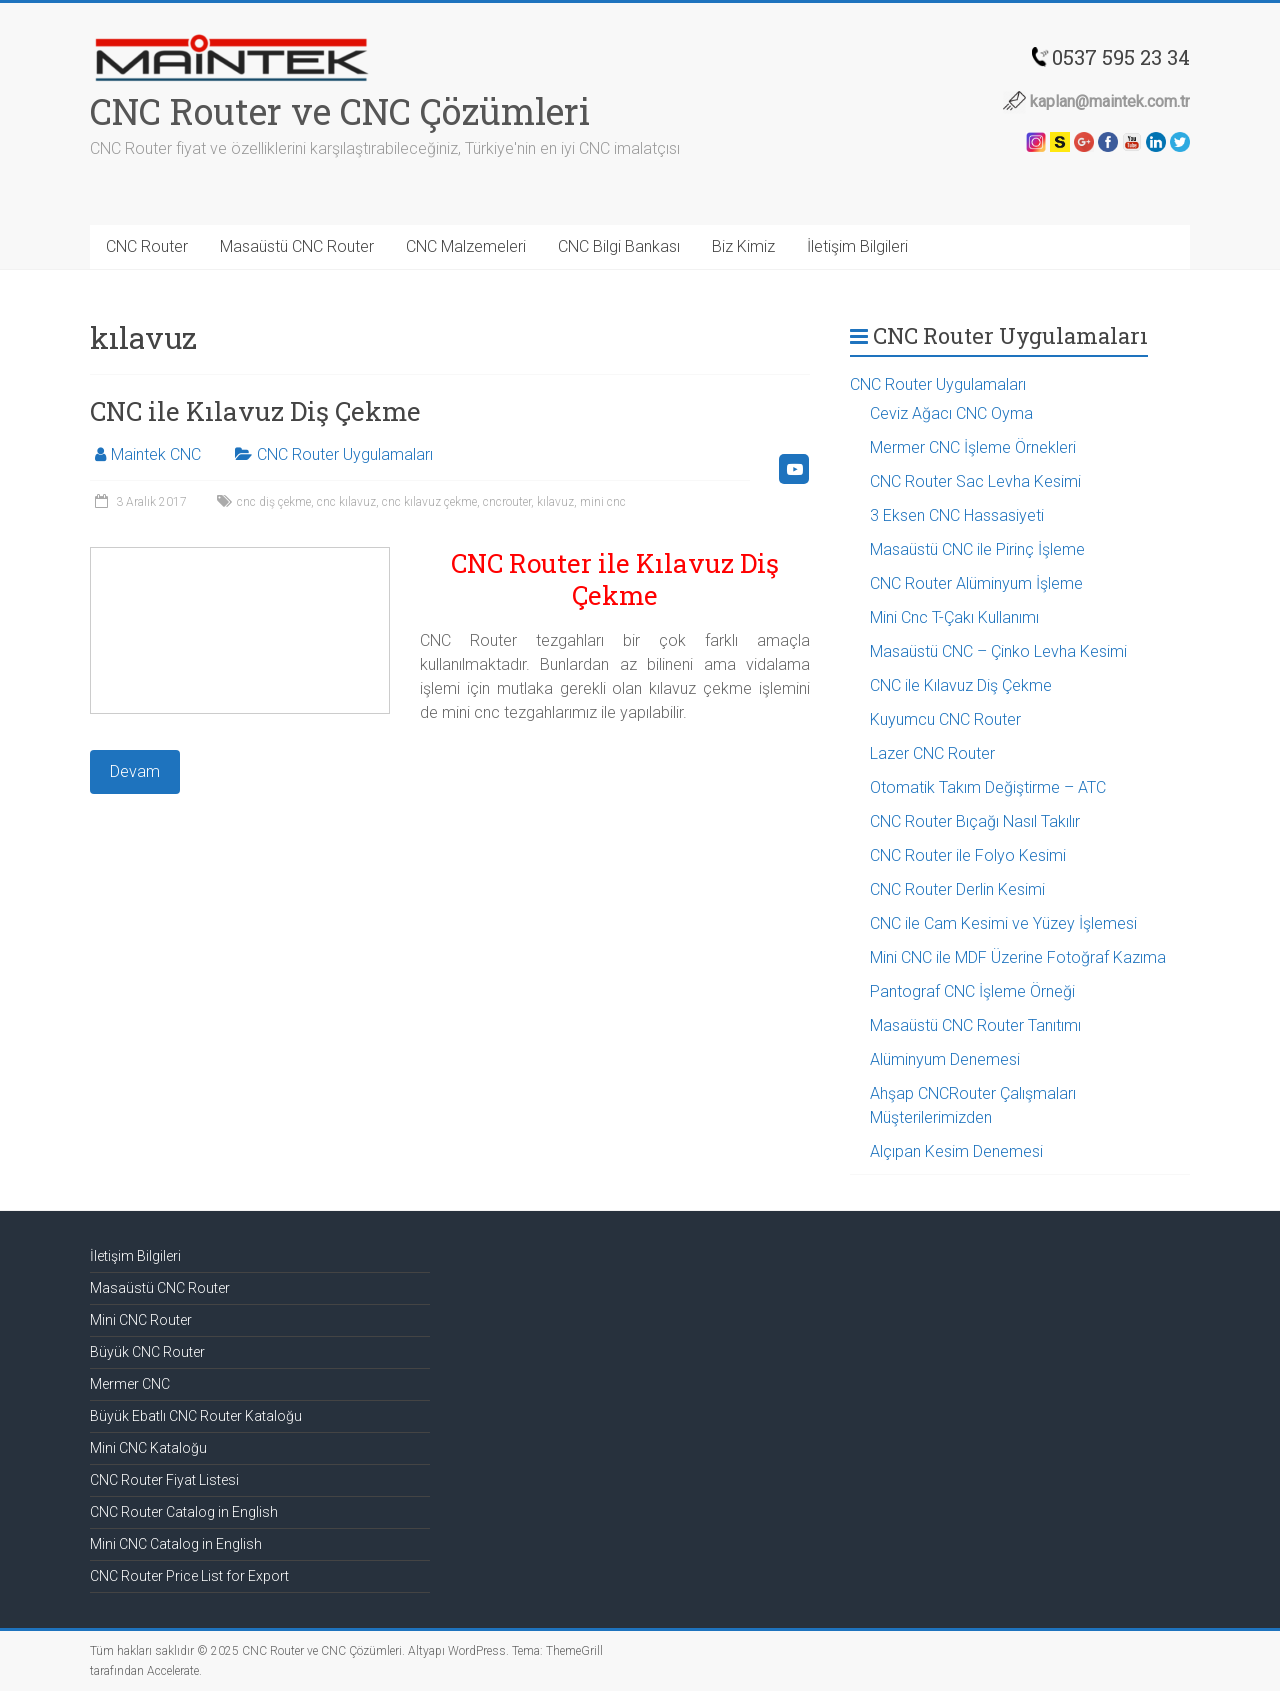  Describe the element at coordinates (957, 889) in the screenshot. I see `CNC Router Derlin Kesimi` at that location.